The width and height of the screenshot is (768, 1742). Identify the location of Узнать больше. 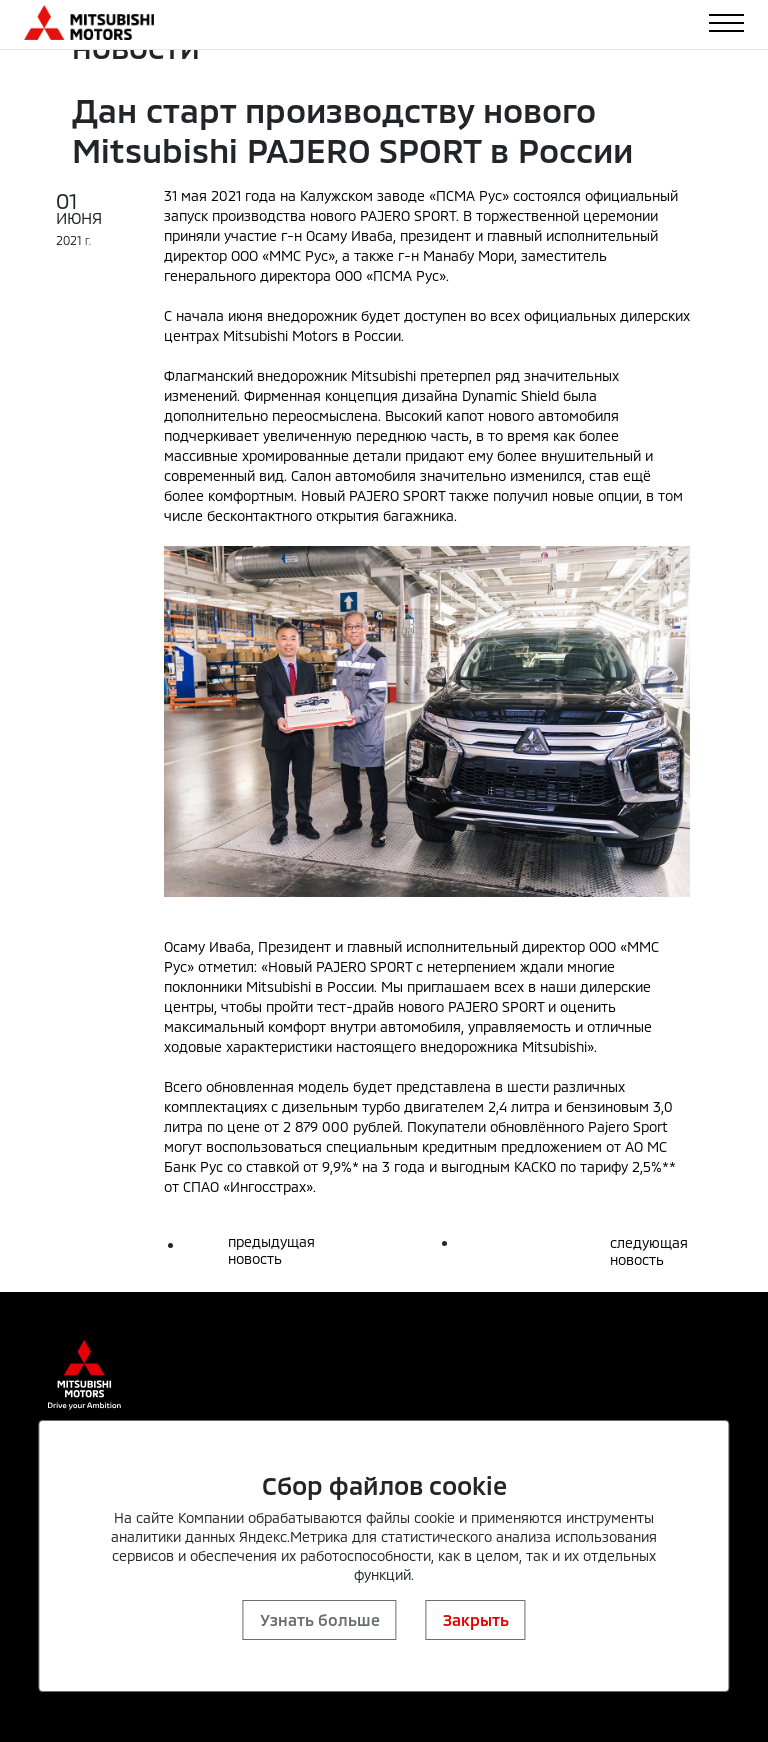
(320, 1619).